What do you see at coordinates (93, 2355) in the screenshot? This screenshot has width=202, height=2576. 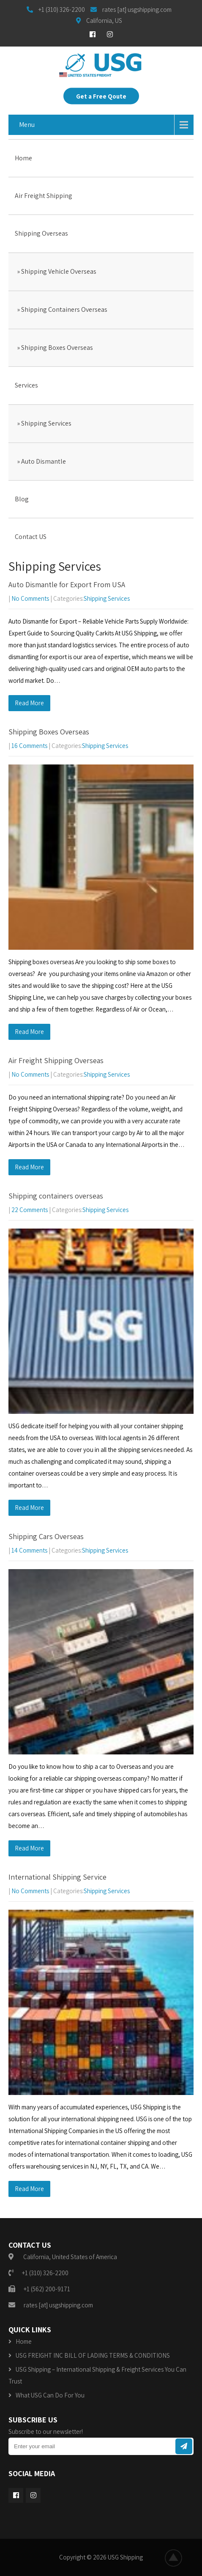 I see `USG FREIGHT INC BILL OF LADING TERMS & CONDITIONS` at bounding box center [93, 2355].